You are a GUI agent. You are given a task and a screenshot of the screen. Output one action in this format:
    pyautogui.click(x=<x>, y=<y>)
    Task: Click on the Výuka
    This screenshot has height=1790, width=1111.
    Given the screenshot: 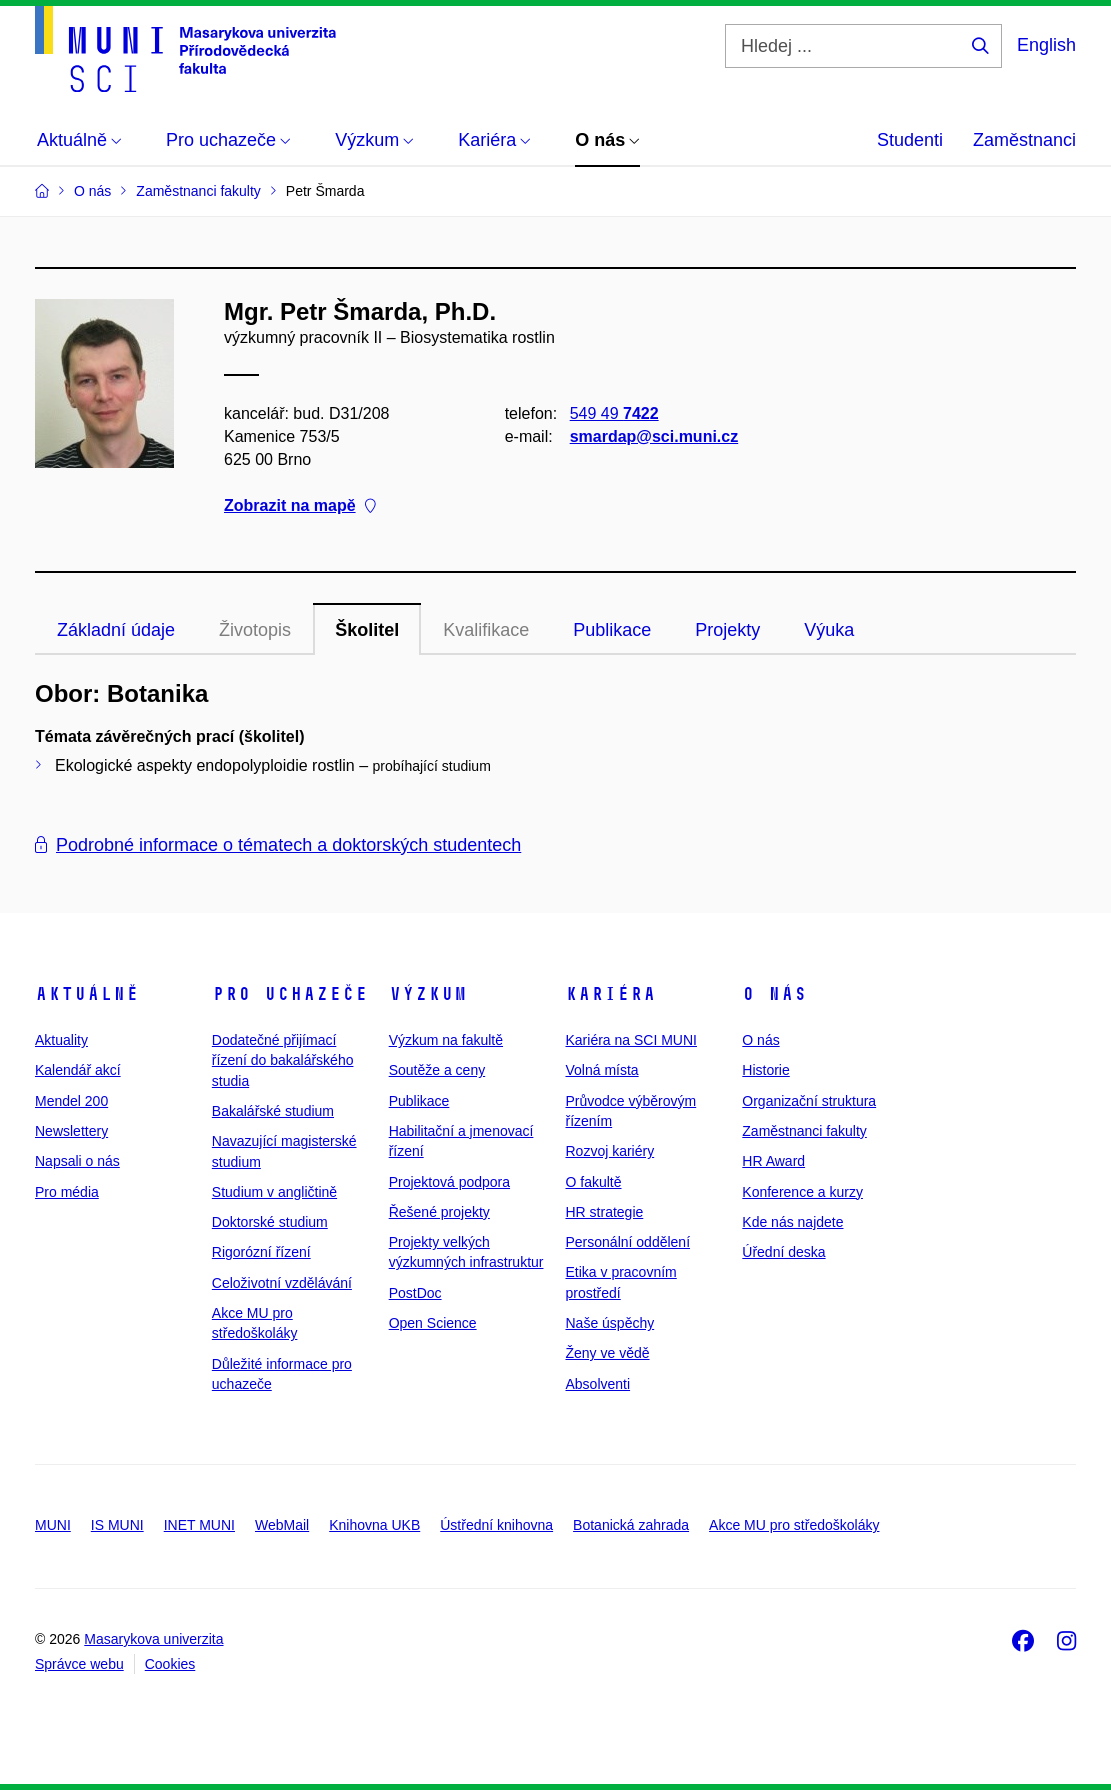 What is the action you would take?
    pyautogui.click(x=829, y=630)
    